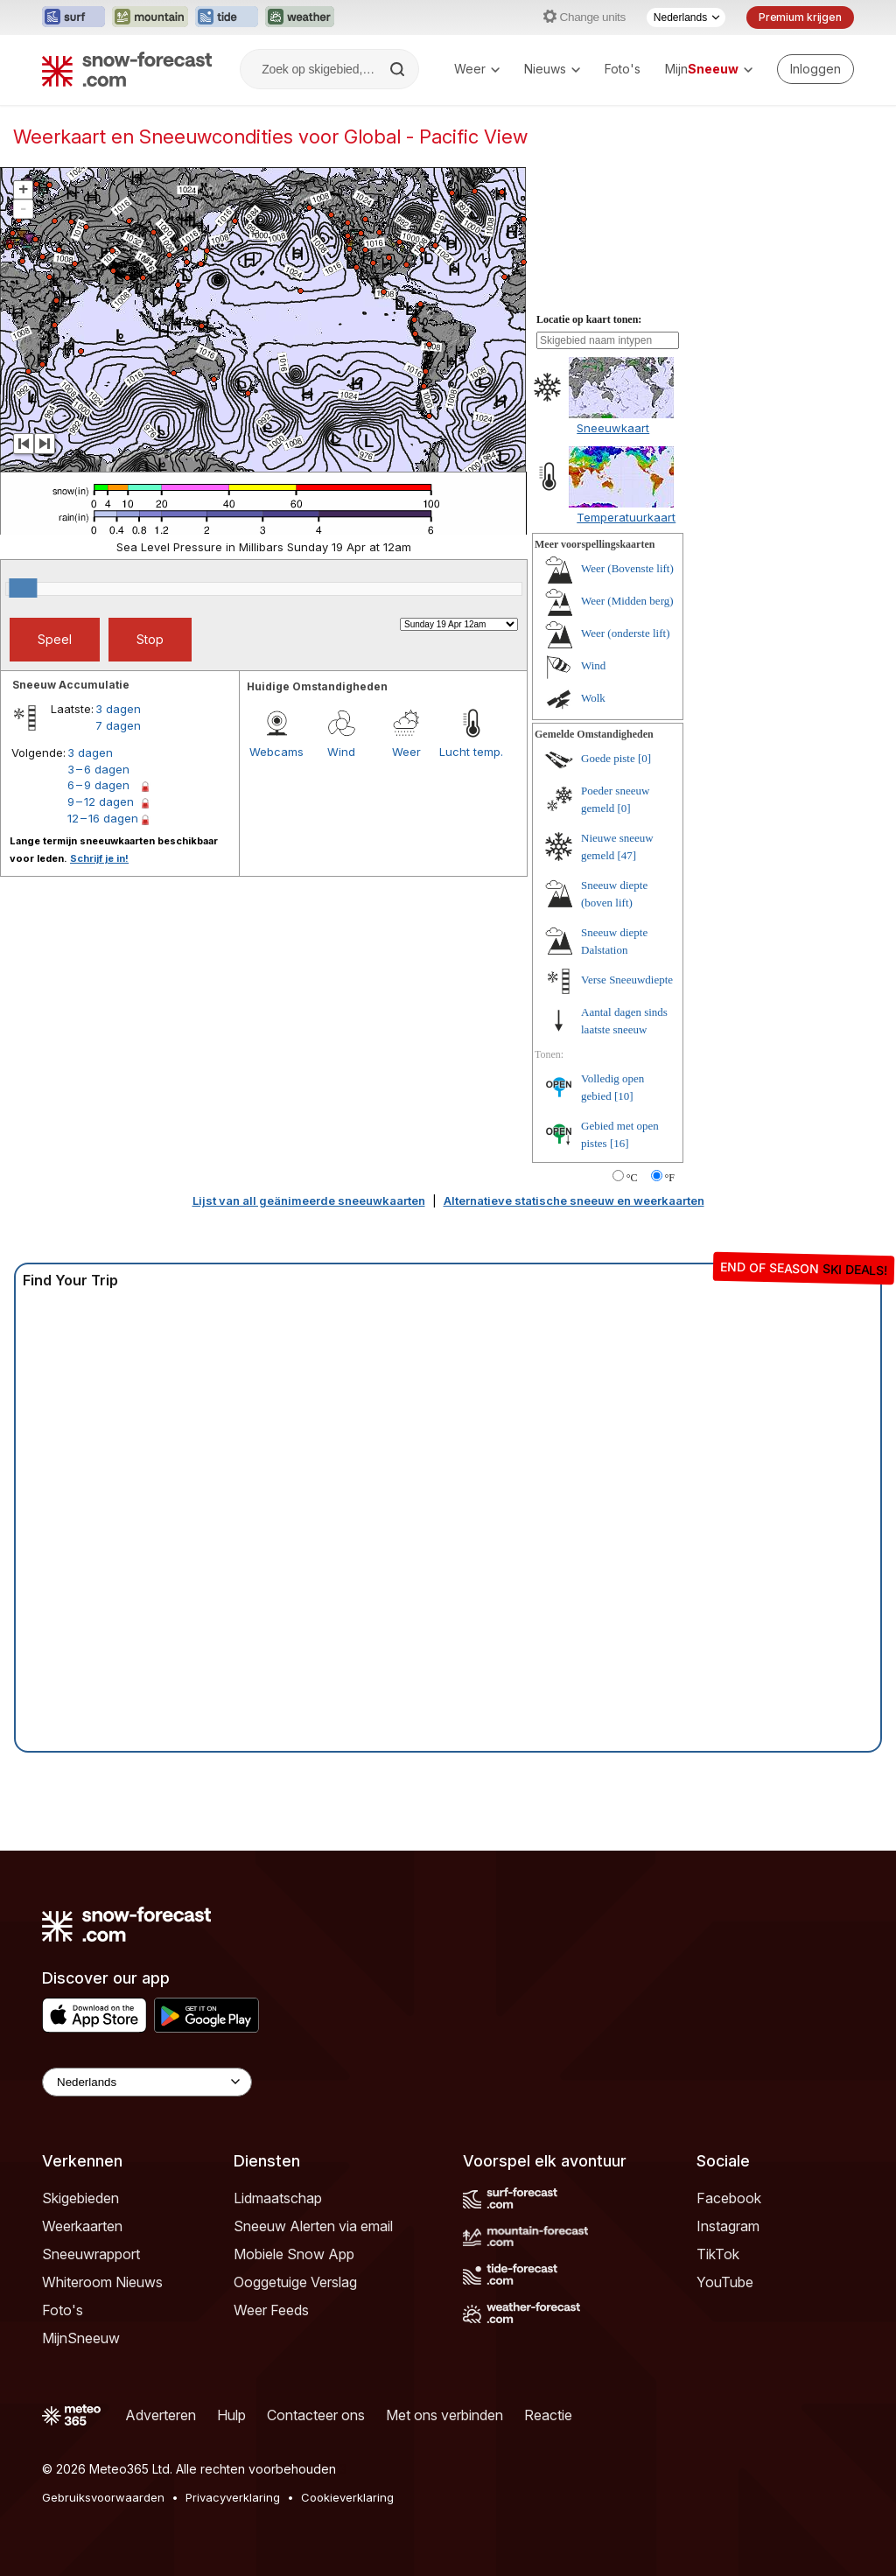 The height and width of the screenshot is (2576, 896). What do you see at coordinates (477, 68) in the screenshot?
I see `Weer` at bounding box center [477, 68].